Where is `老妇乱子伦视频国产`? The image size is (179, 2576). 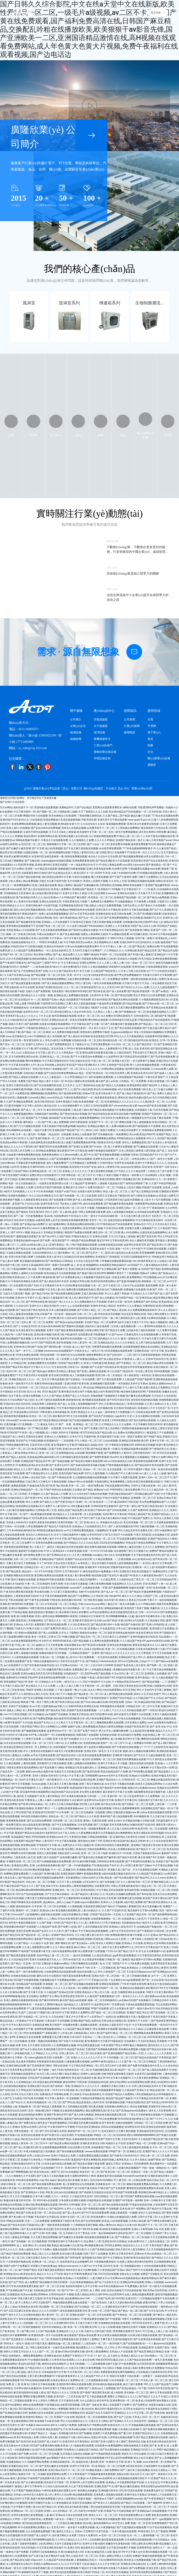
老妇乱子伦视频国产 is located at coordinates (28, 1796).